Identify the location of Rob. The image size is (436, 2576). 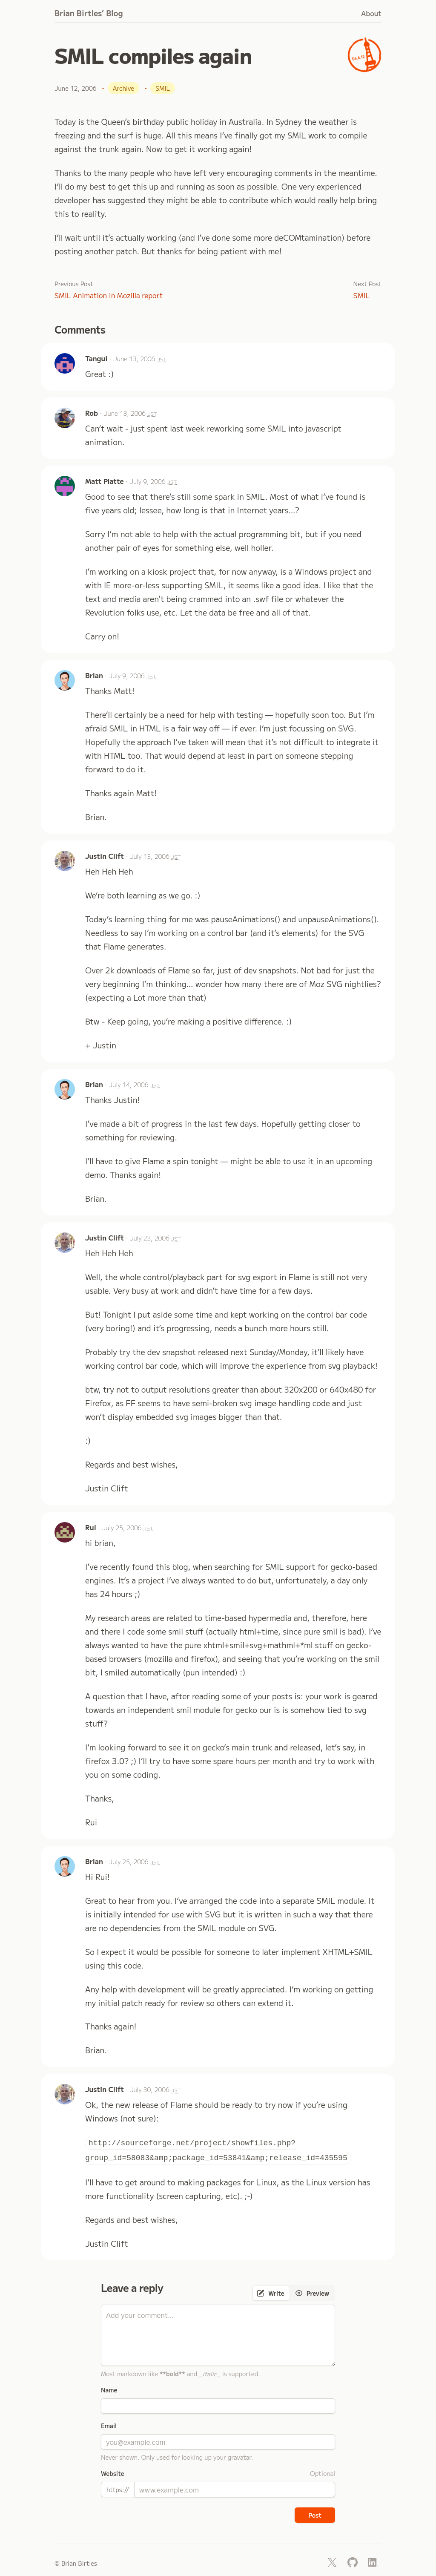
(91, 413).